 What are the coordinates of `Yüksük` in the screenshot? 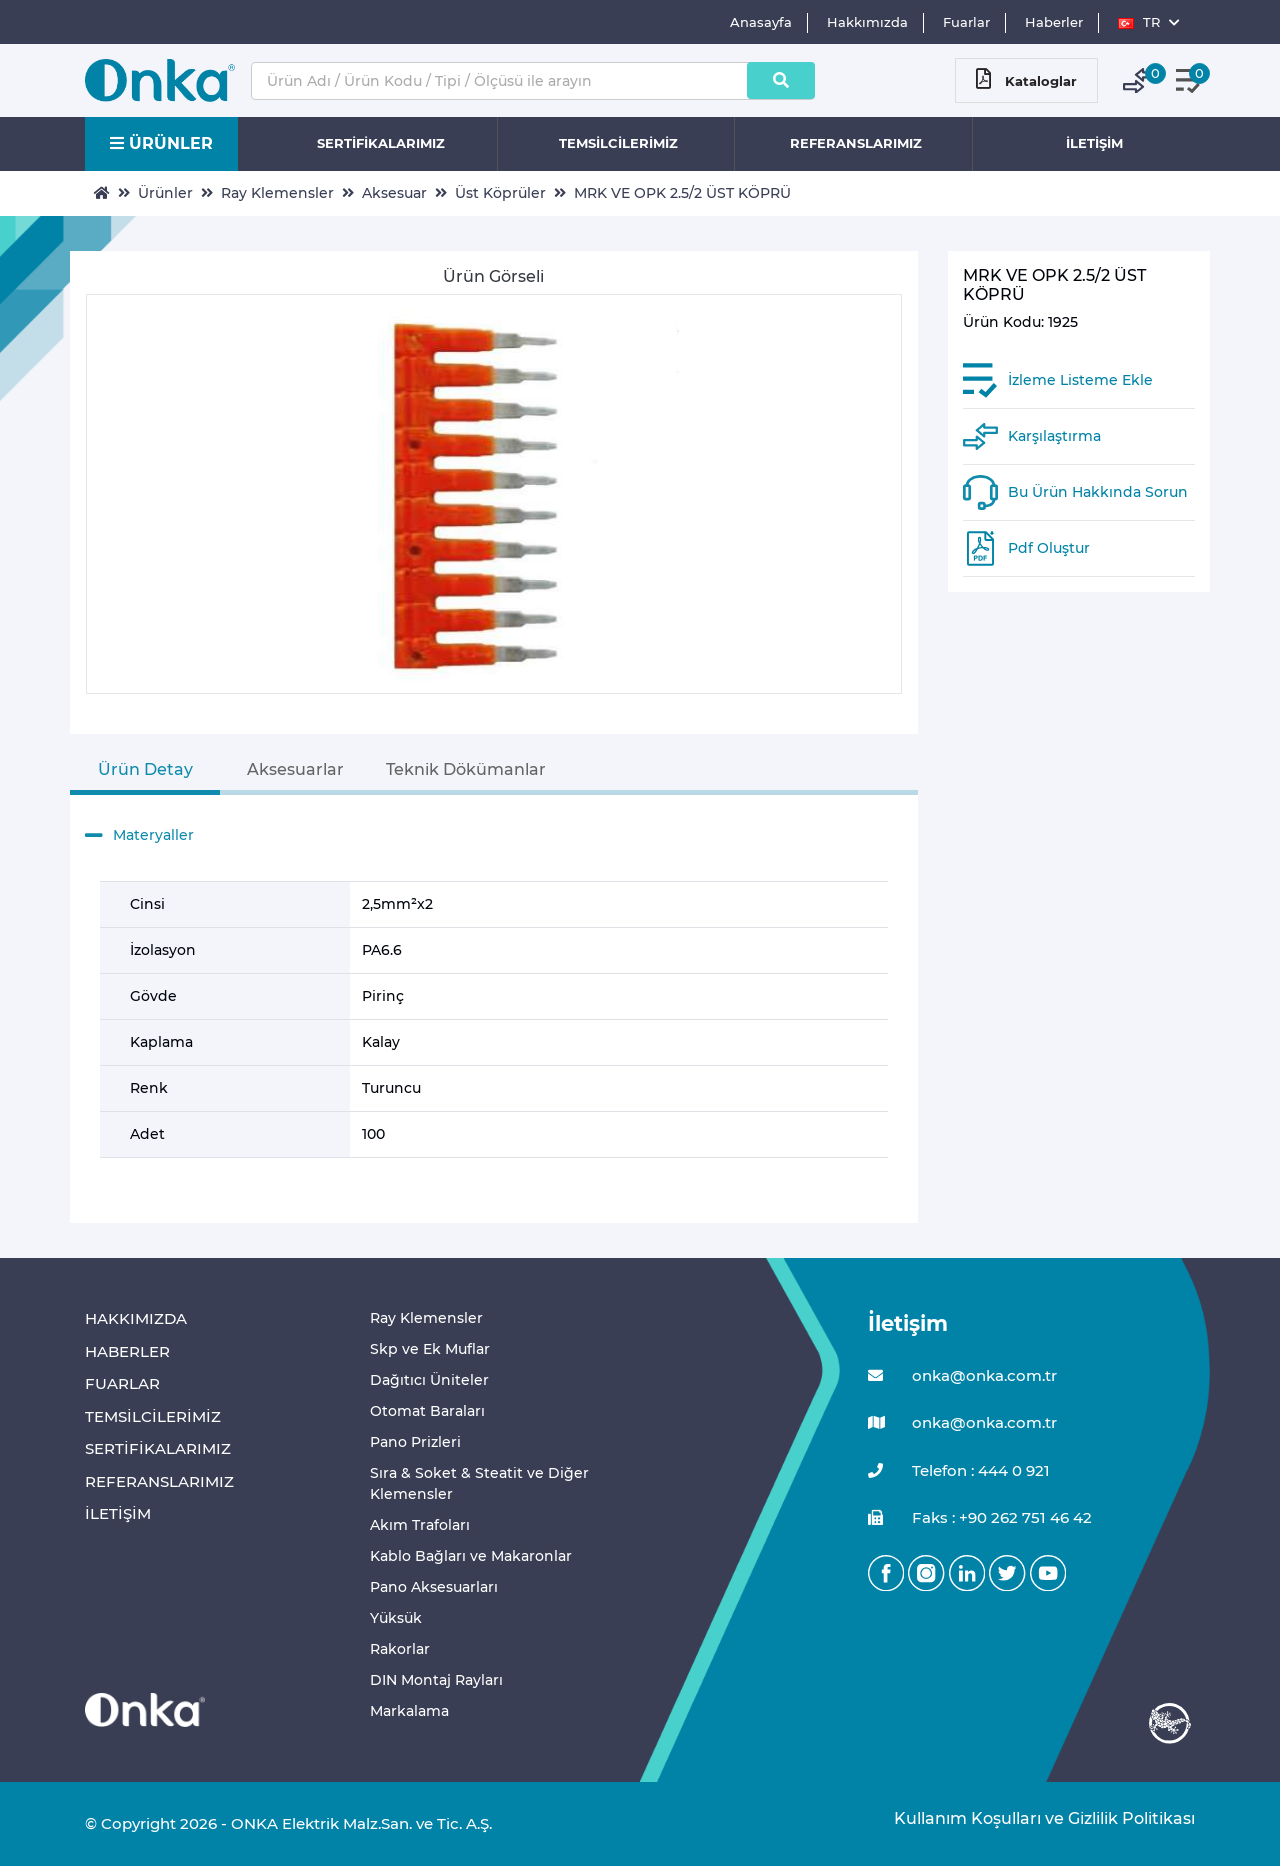 It's located at (396, 1618).